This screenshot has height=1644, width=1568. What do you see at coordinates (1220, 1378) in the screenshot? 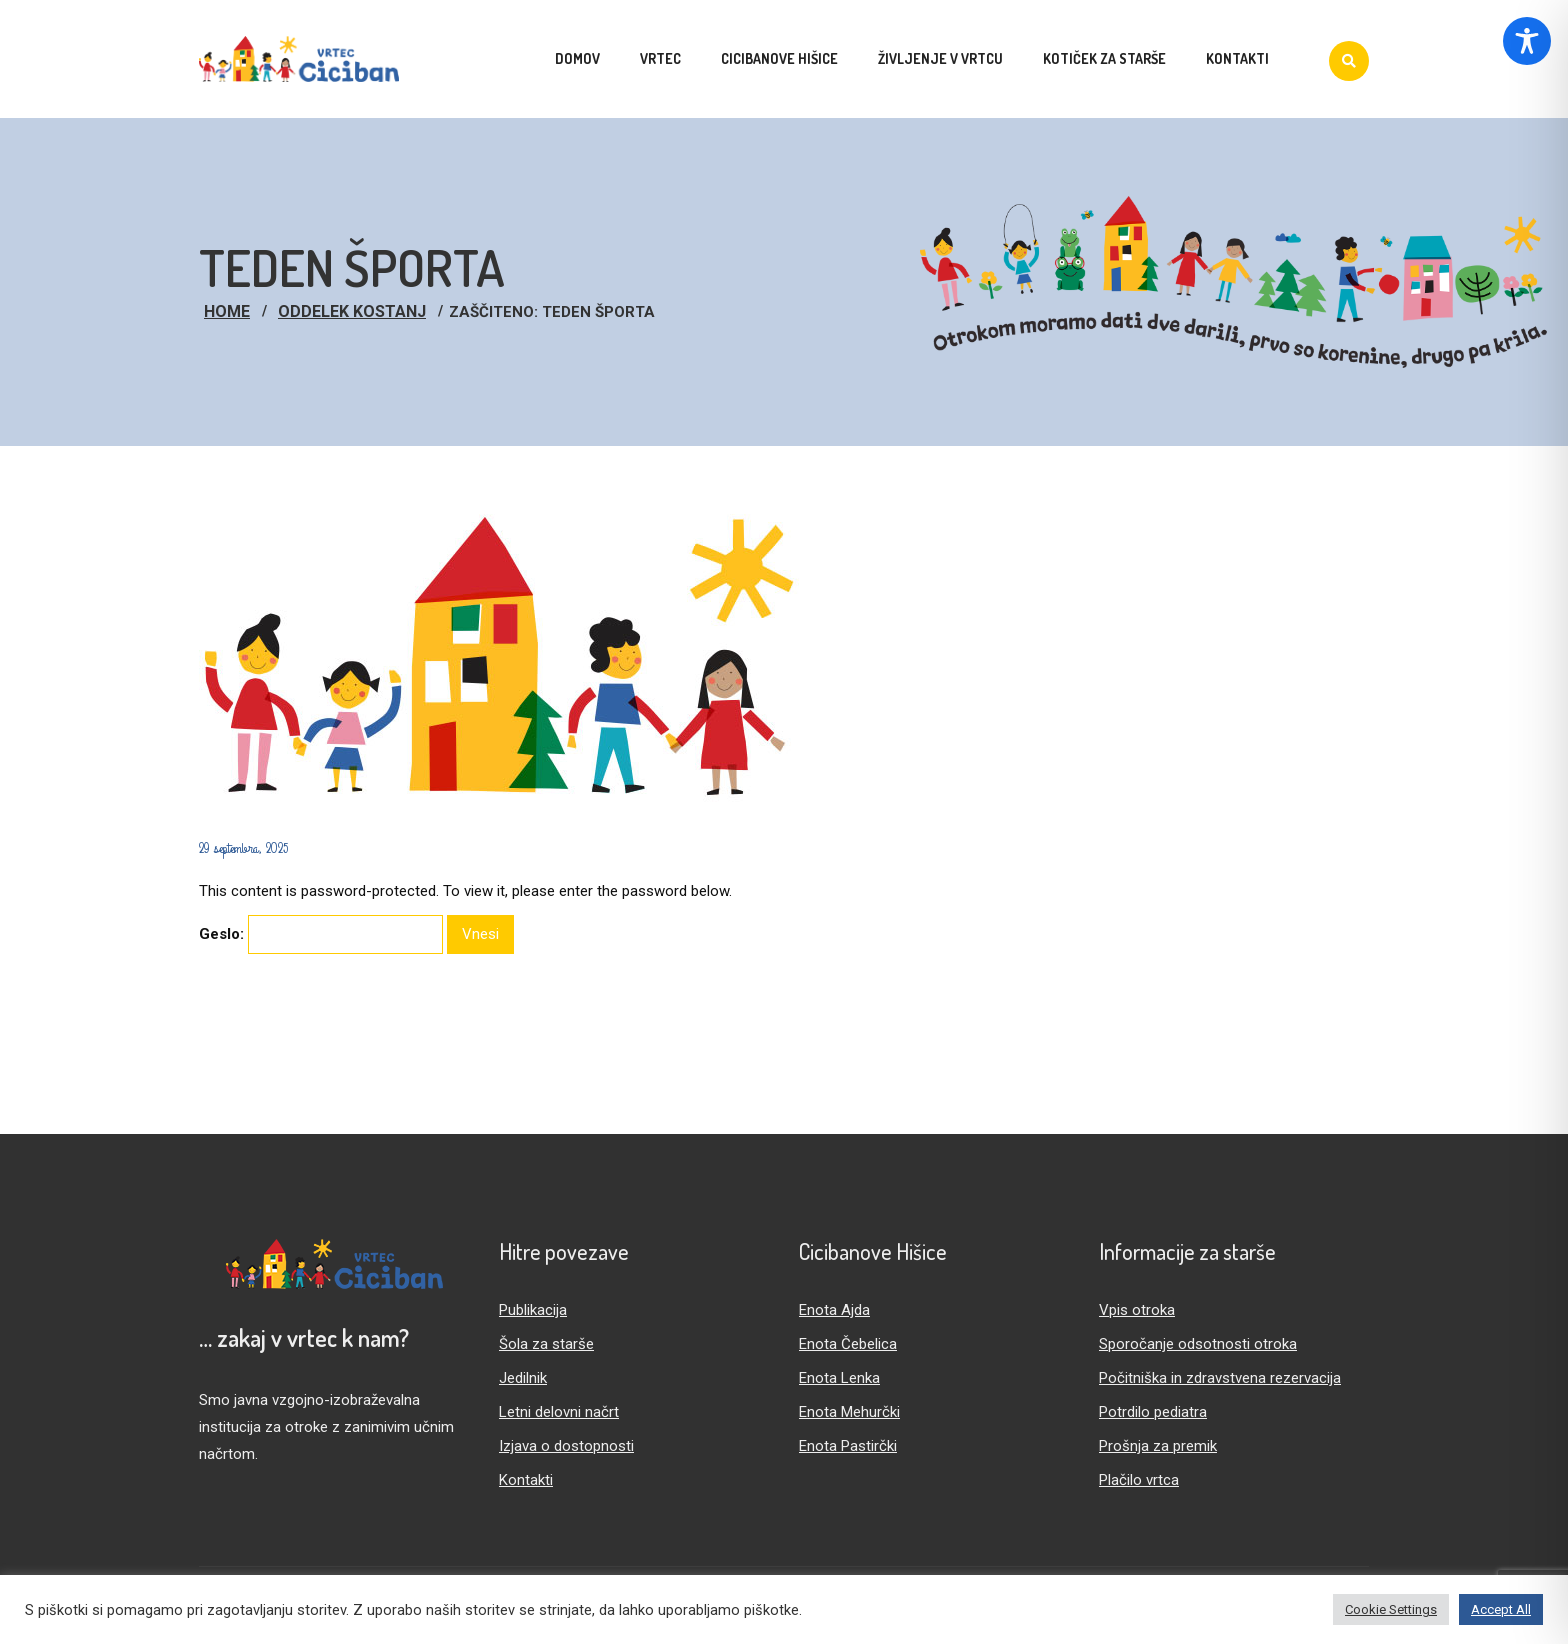
I see `Počitniška in zdravstvena rezervacija` at bounding box center [1220, 1378].